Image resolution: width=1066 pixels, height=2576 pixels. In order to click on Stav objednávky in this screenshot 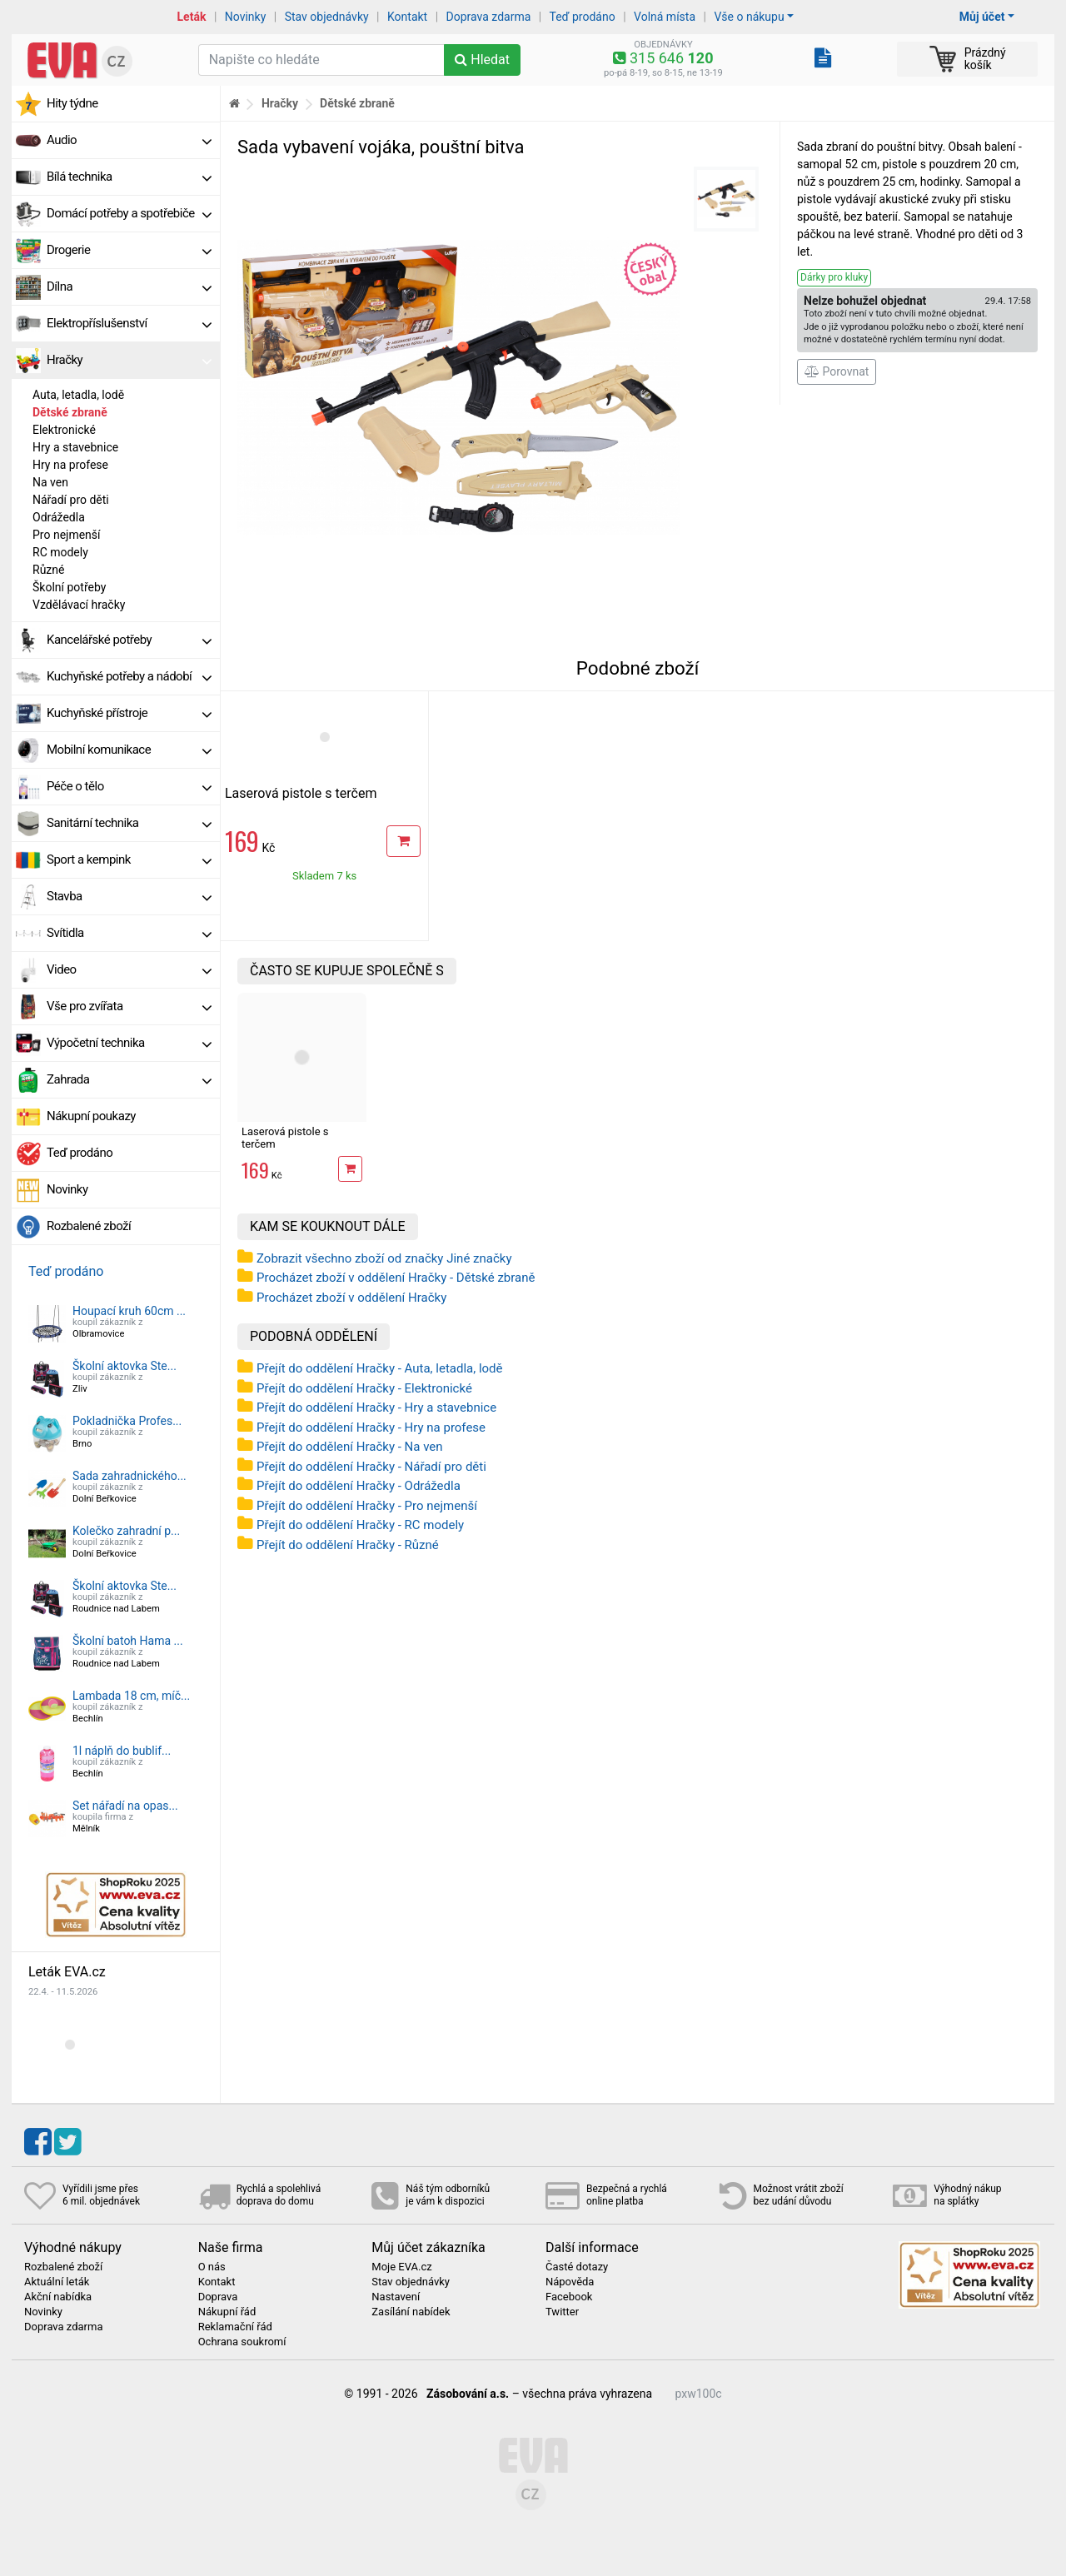, I will do `click(327, 16)`.